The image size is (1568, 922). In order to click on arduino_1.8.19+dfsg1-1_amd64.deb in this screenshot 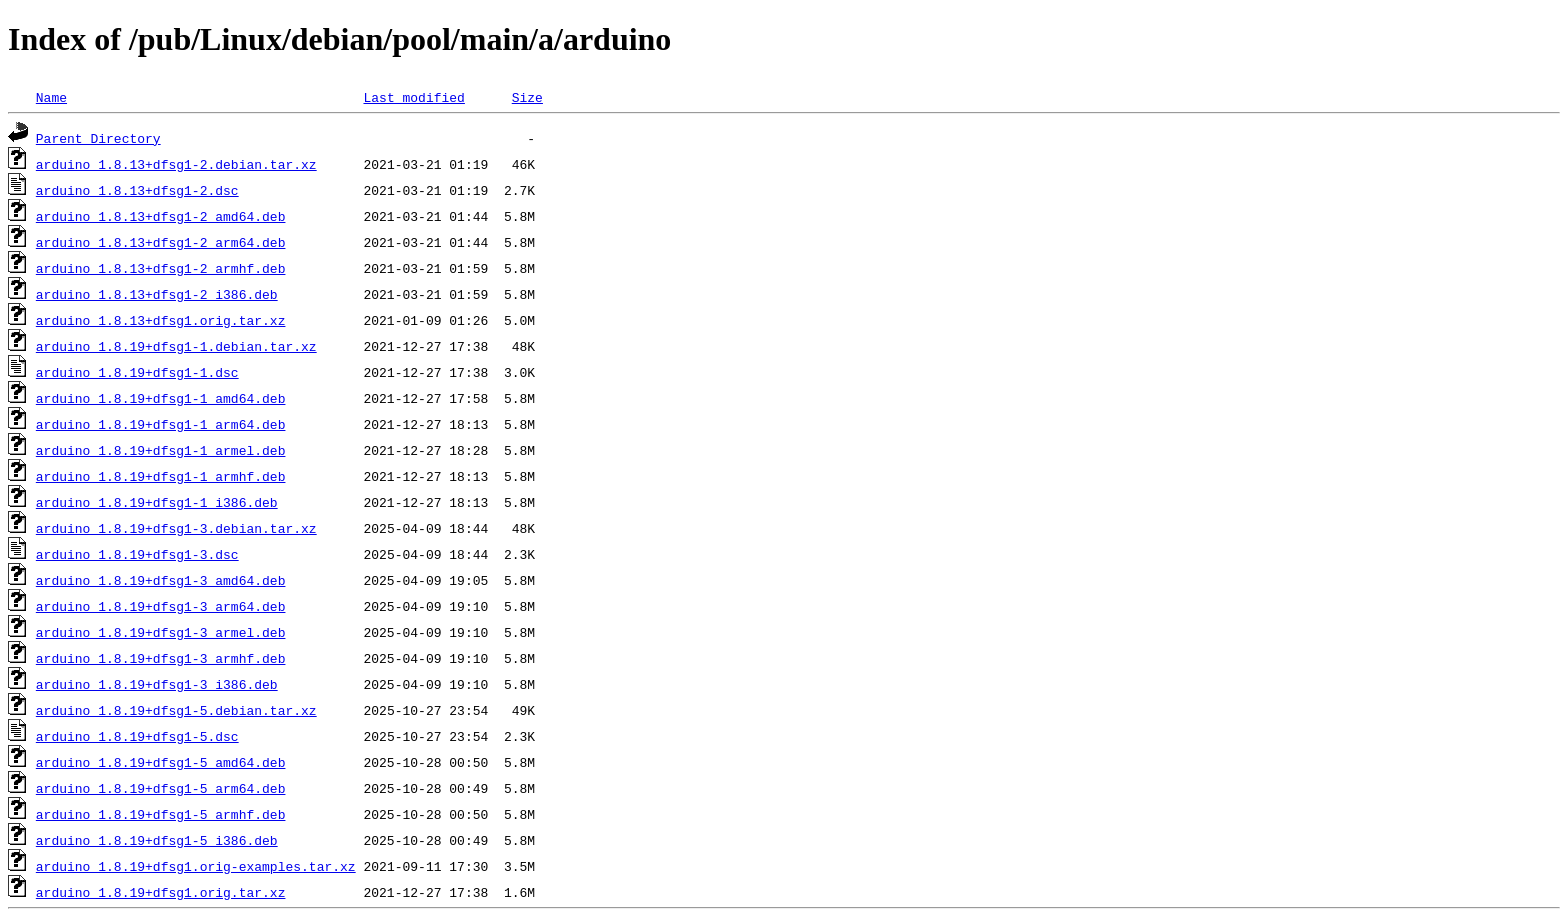, I will do `click(161, 398)`.